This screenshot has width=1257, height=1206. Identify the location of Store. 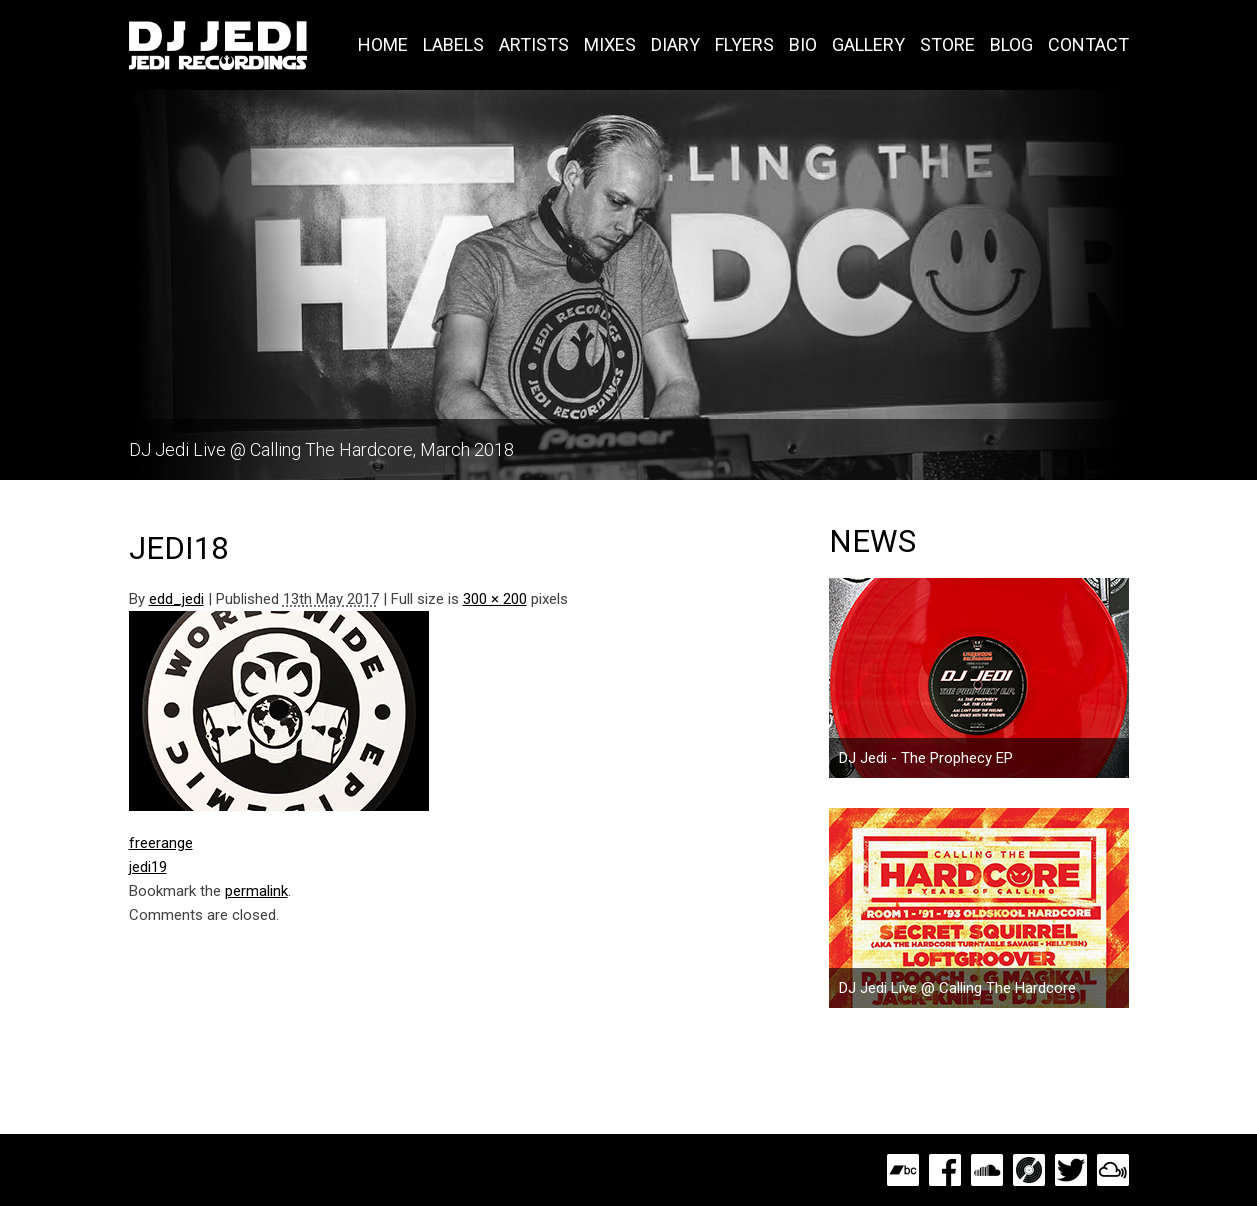
(947, 44).